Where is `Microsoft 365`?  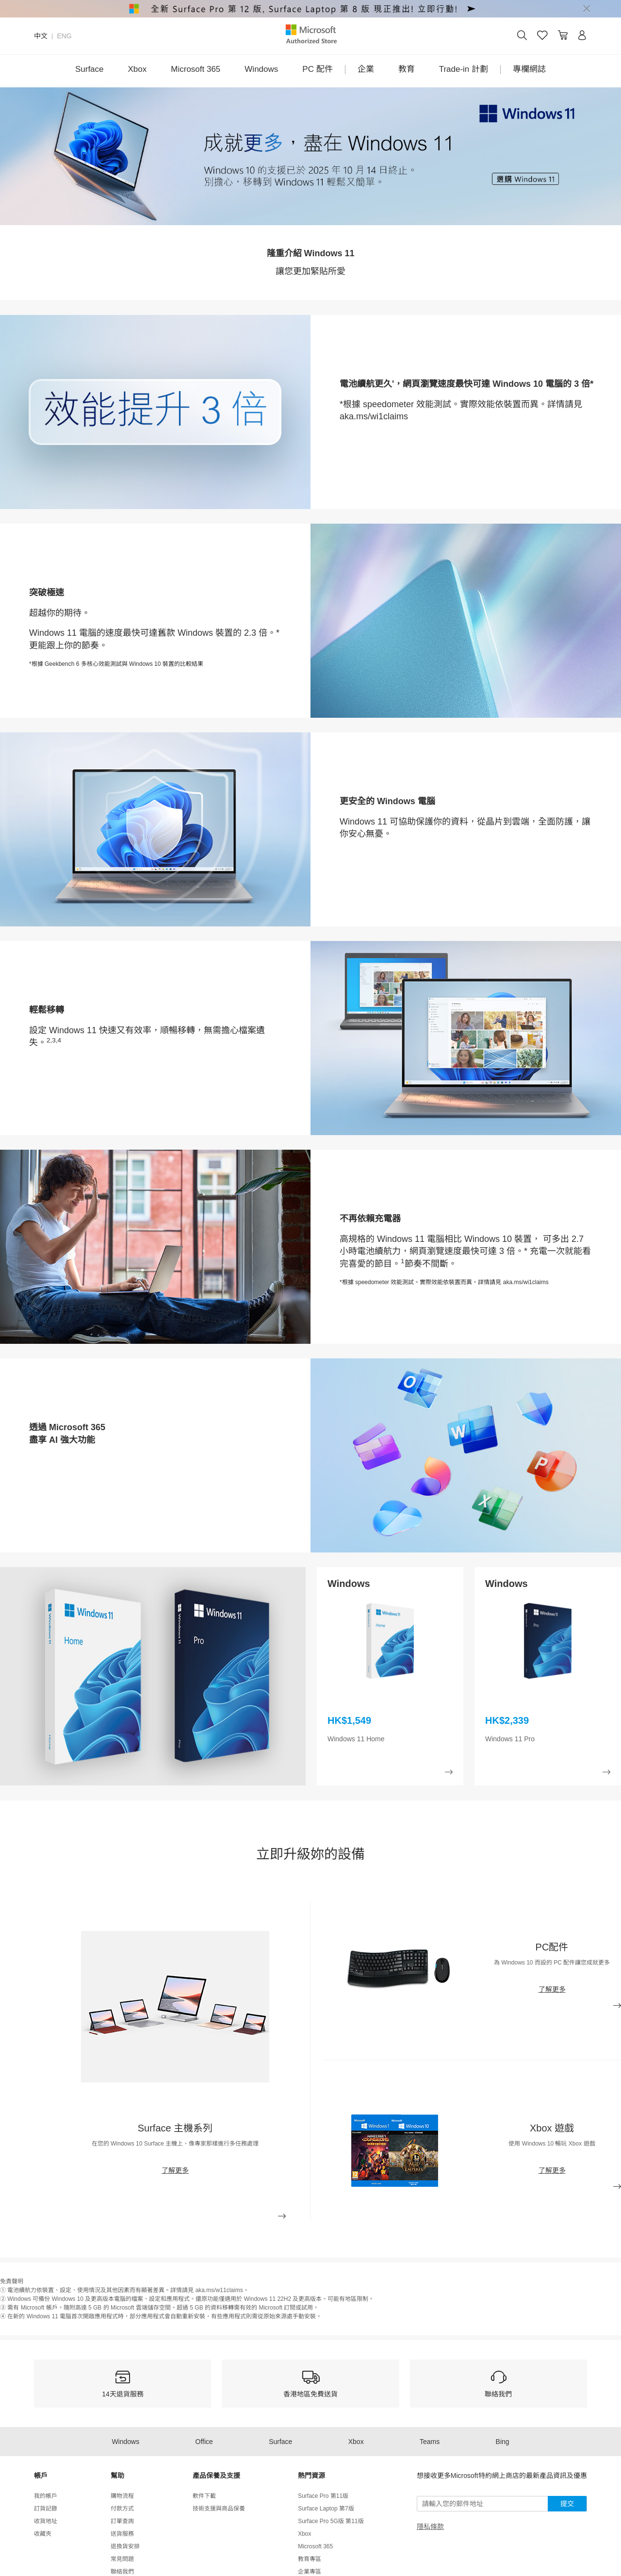
Microsoft 365 is located at coordinates (195, 69).